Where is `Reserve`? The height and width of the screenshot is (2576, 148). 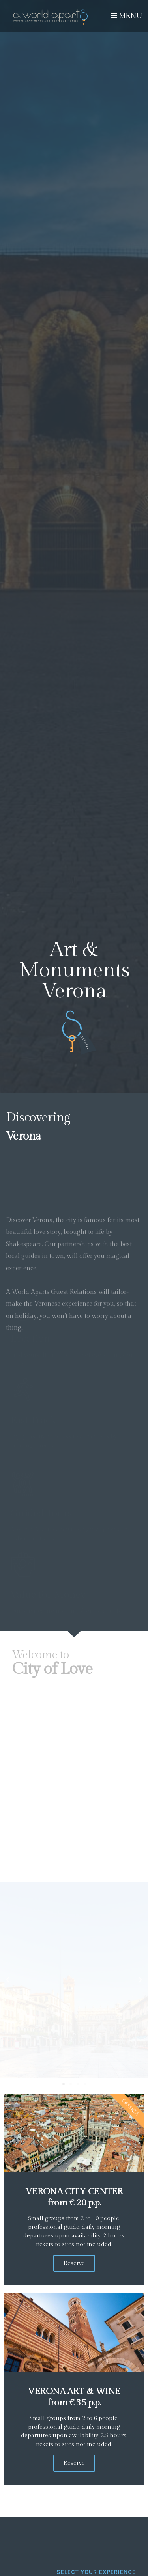
Reserve is located at coordinates (74, 2263).